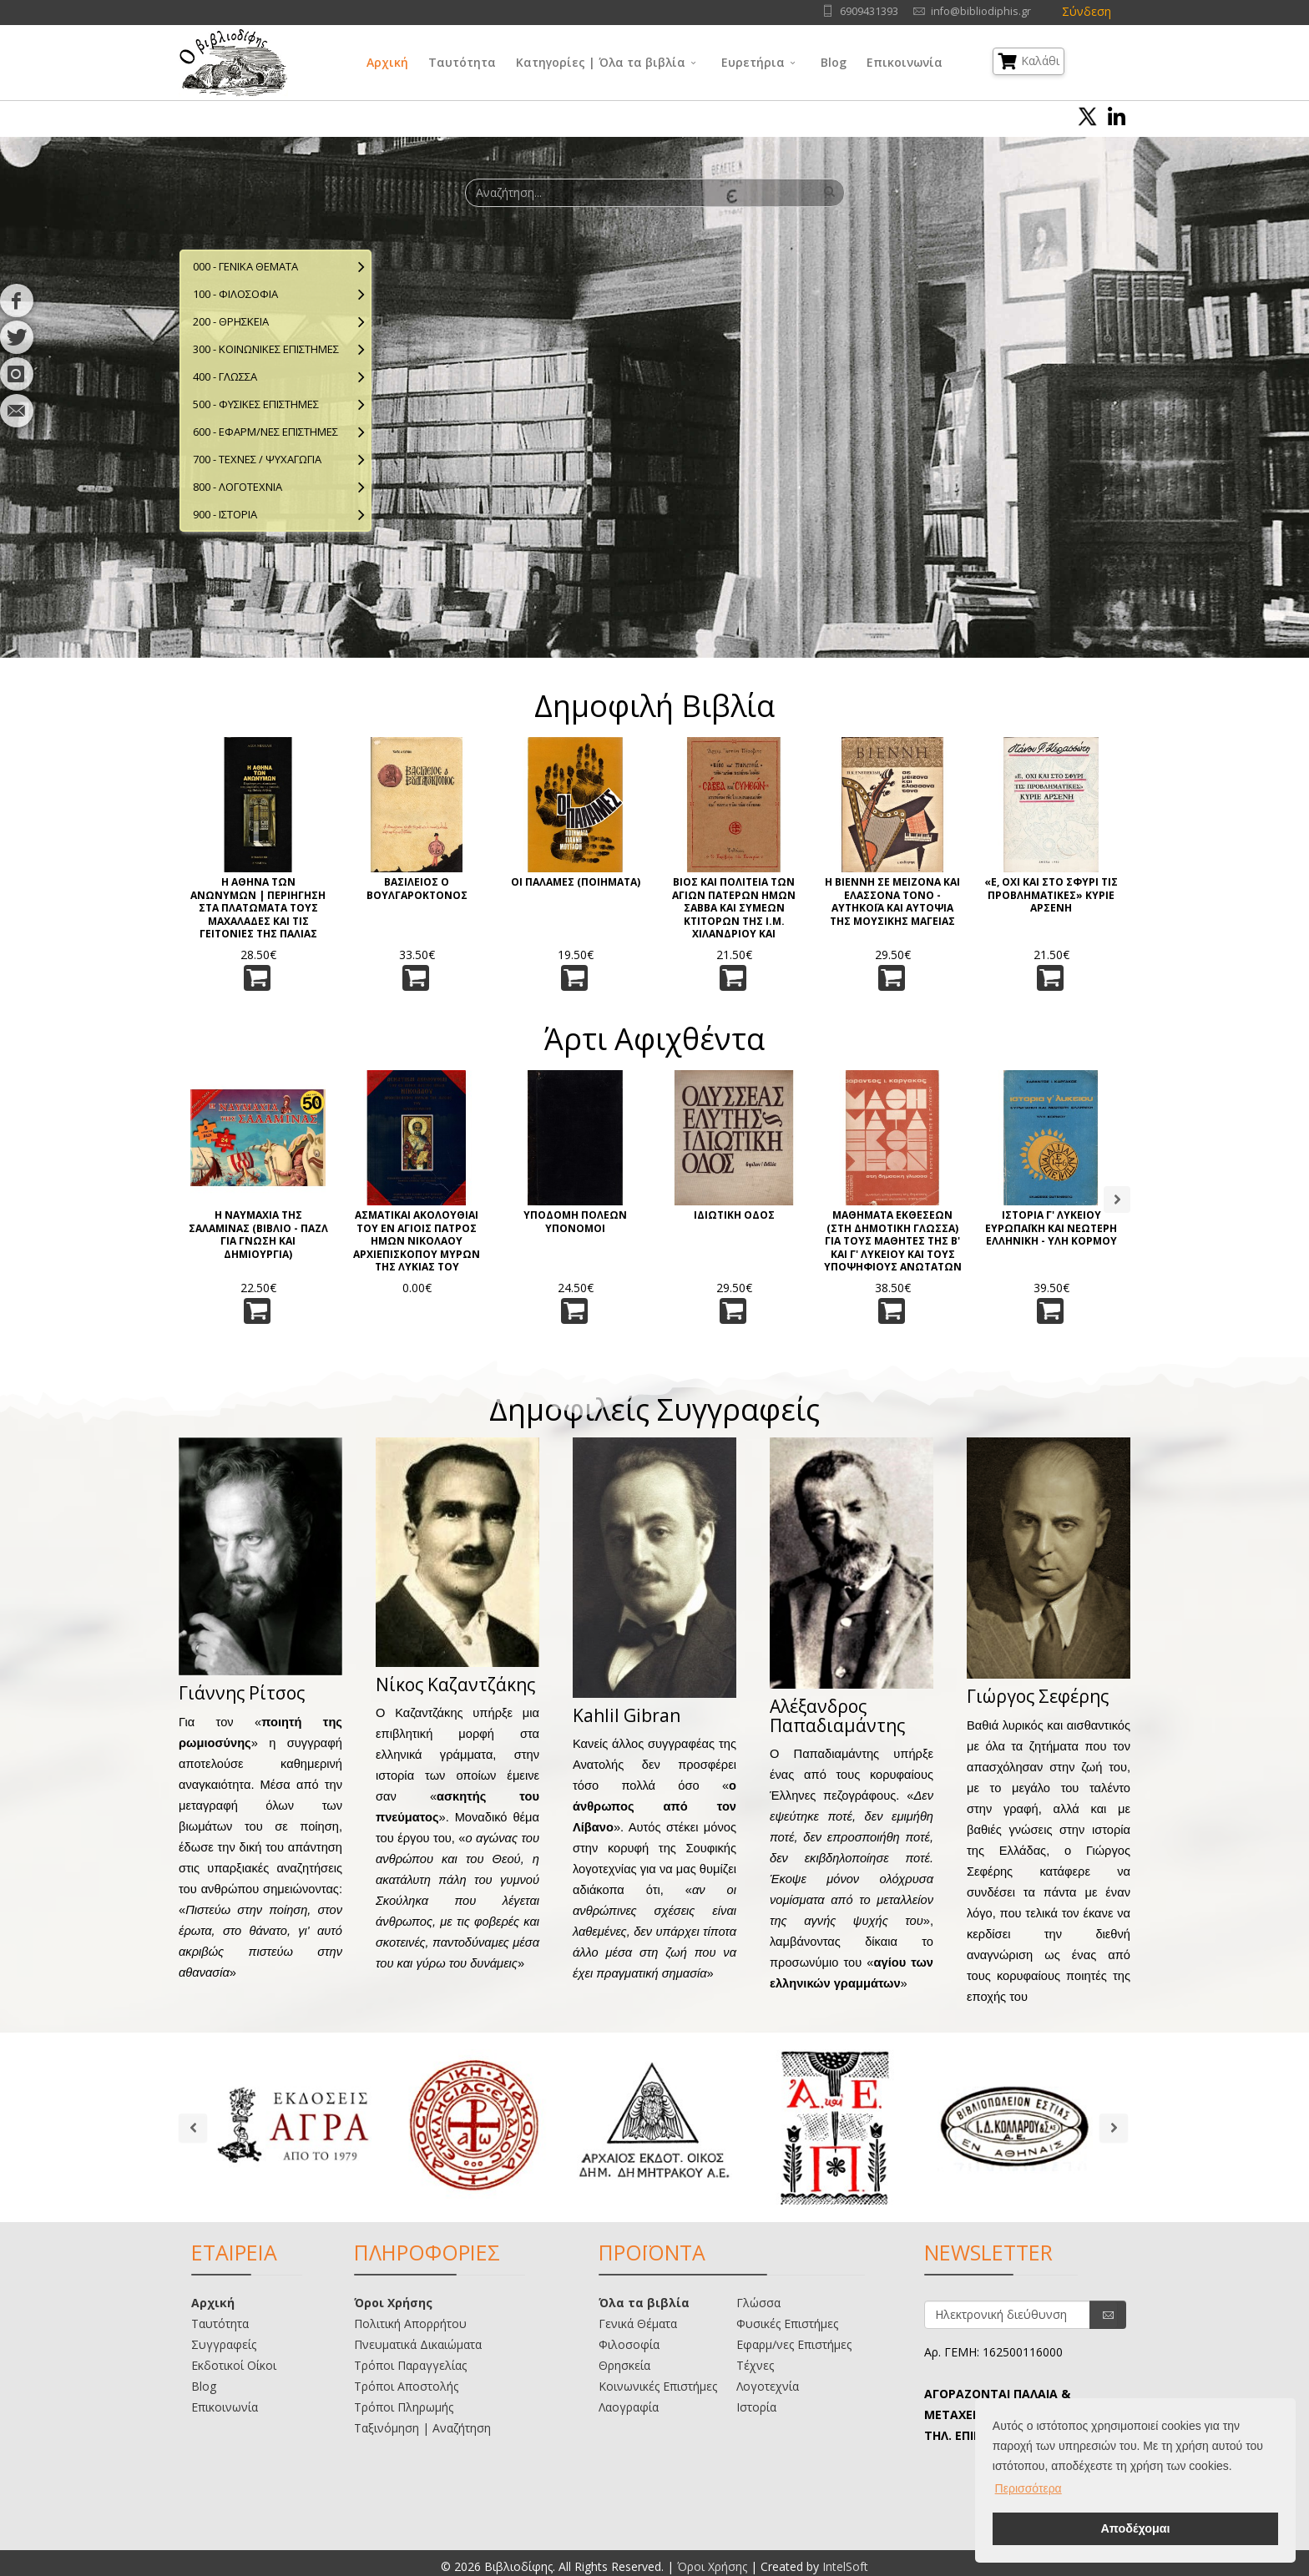  I want to click on Η ΒΙΕΝΝΗ ΣΕ ΜΕΙΖΟΝΑ ΚΑΙ ΕΛΑΣΣΟΝΑ ΤΟΝΟ - ΑΥΤΗΚΟΪΑ ΚΑΙ ΑΥΤΟΨΙΑ ΤΗΣ ΜΟΥΣΙΚΗΣ ΜΑΓΕΙΑΣ, so click(892, 902).